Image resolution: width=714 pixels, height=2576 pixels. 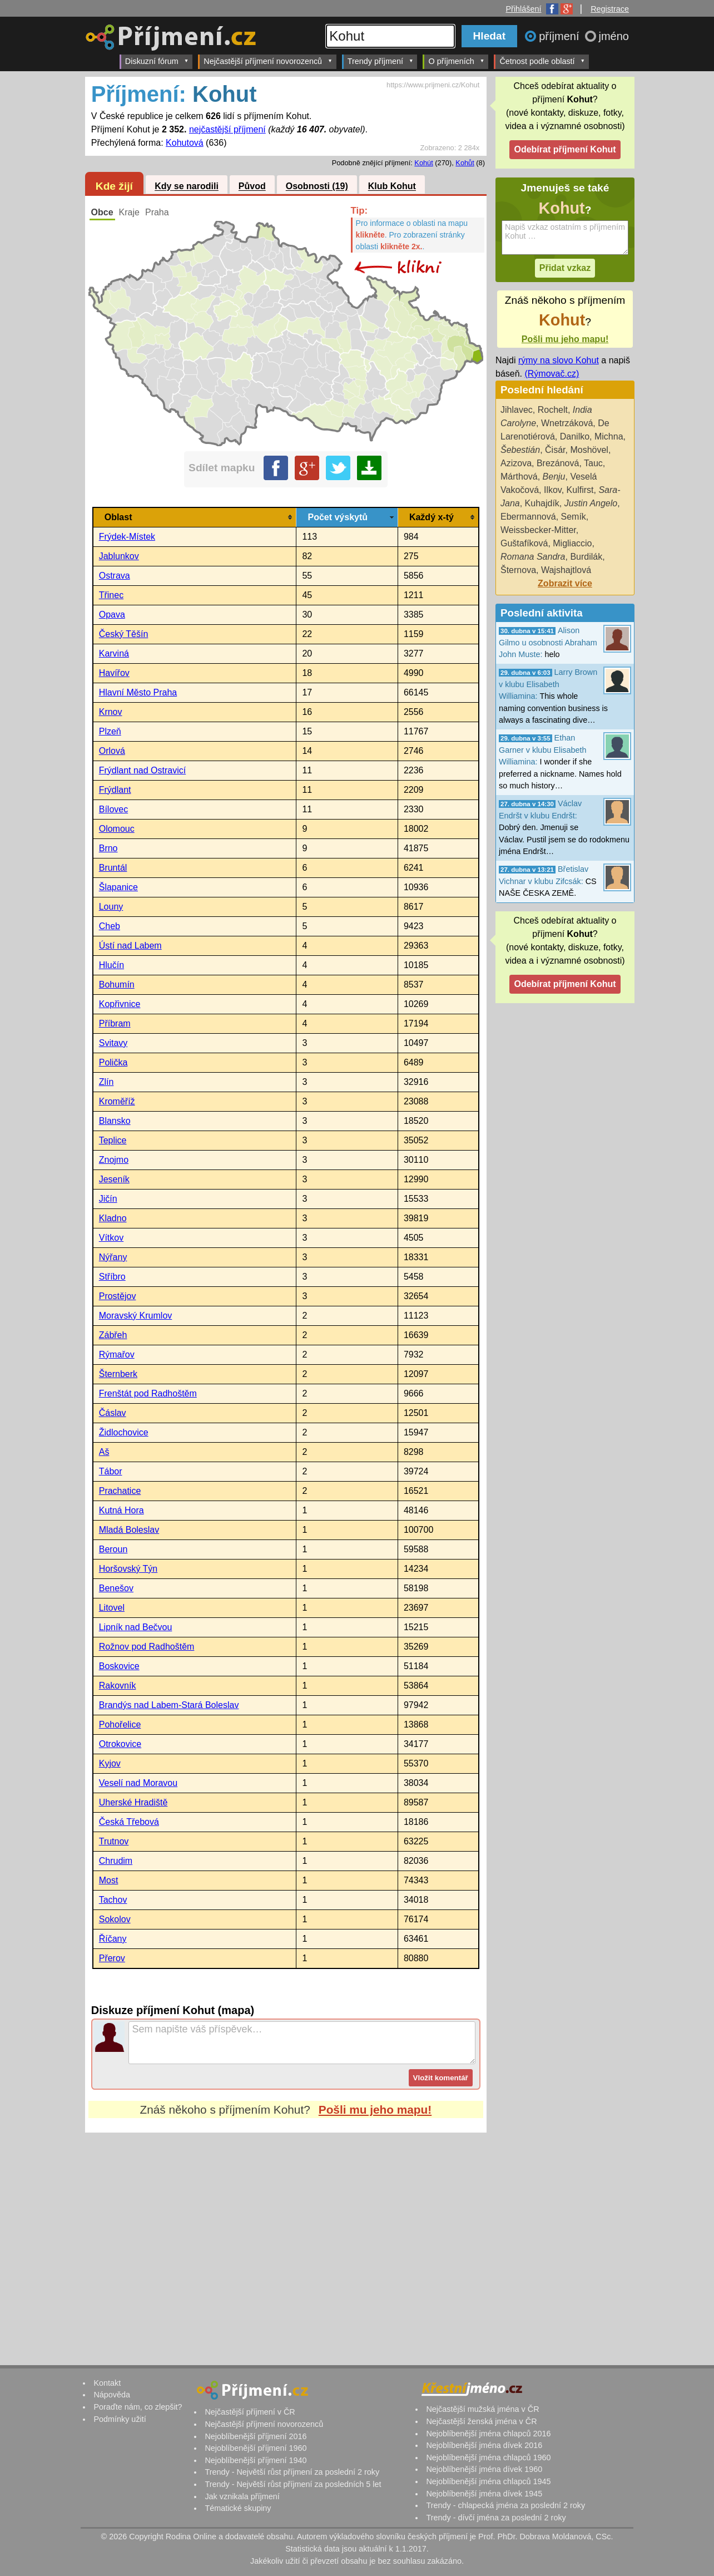 I want to click on Trendy příjmení, so click(x=381, y=61).